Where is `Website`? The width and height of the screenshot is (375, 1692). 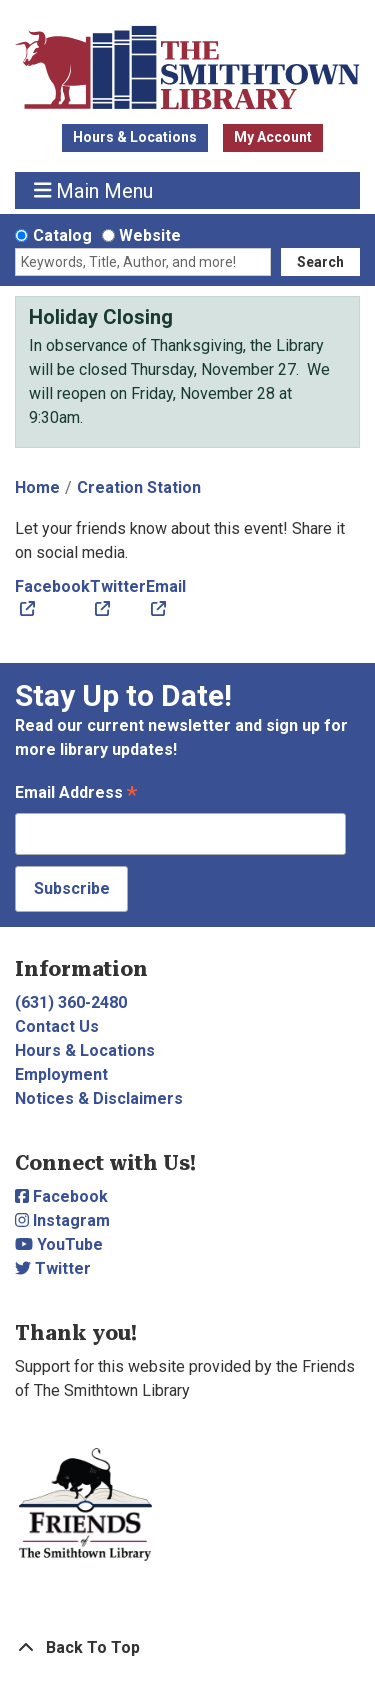 Website is located at coordinates (150, 235).